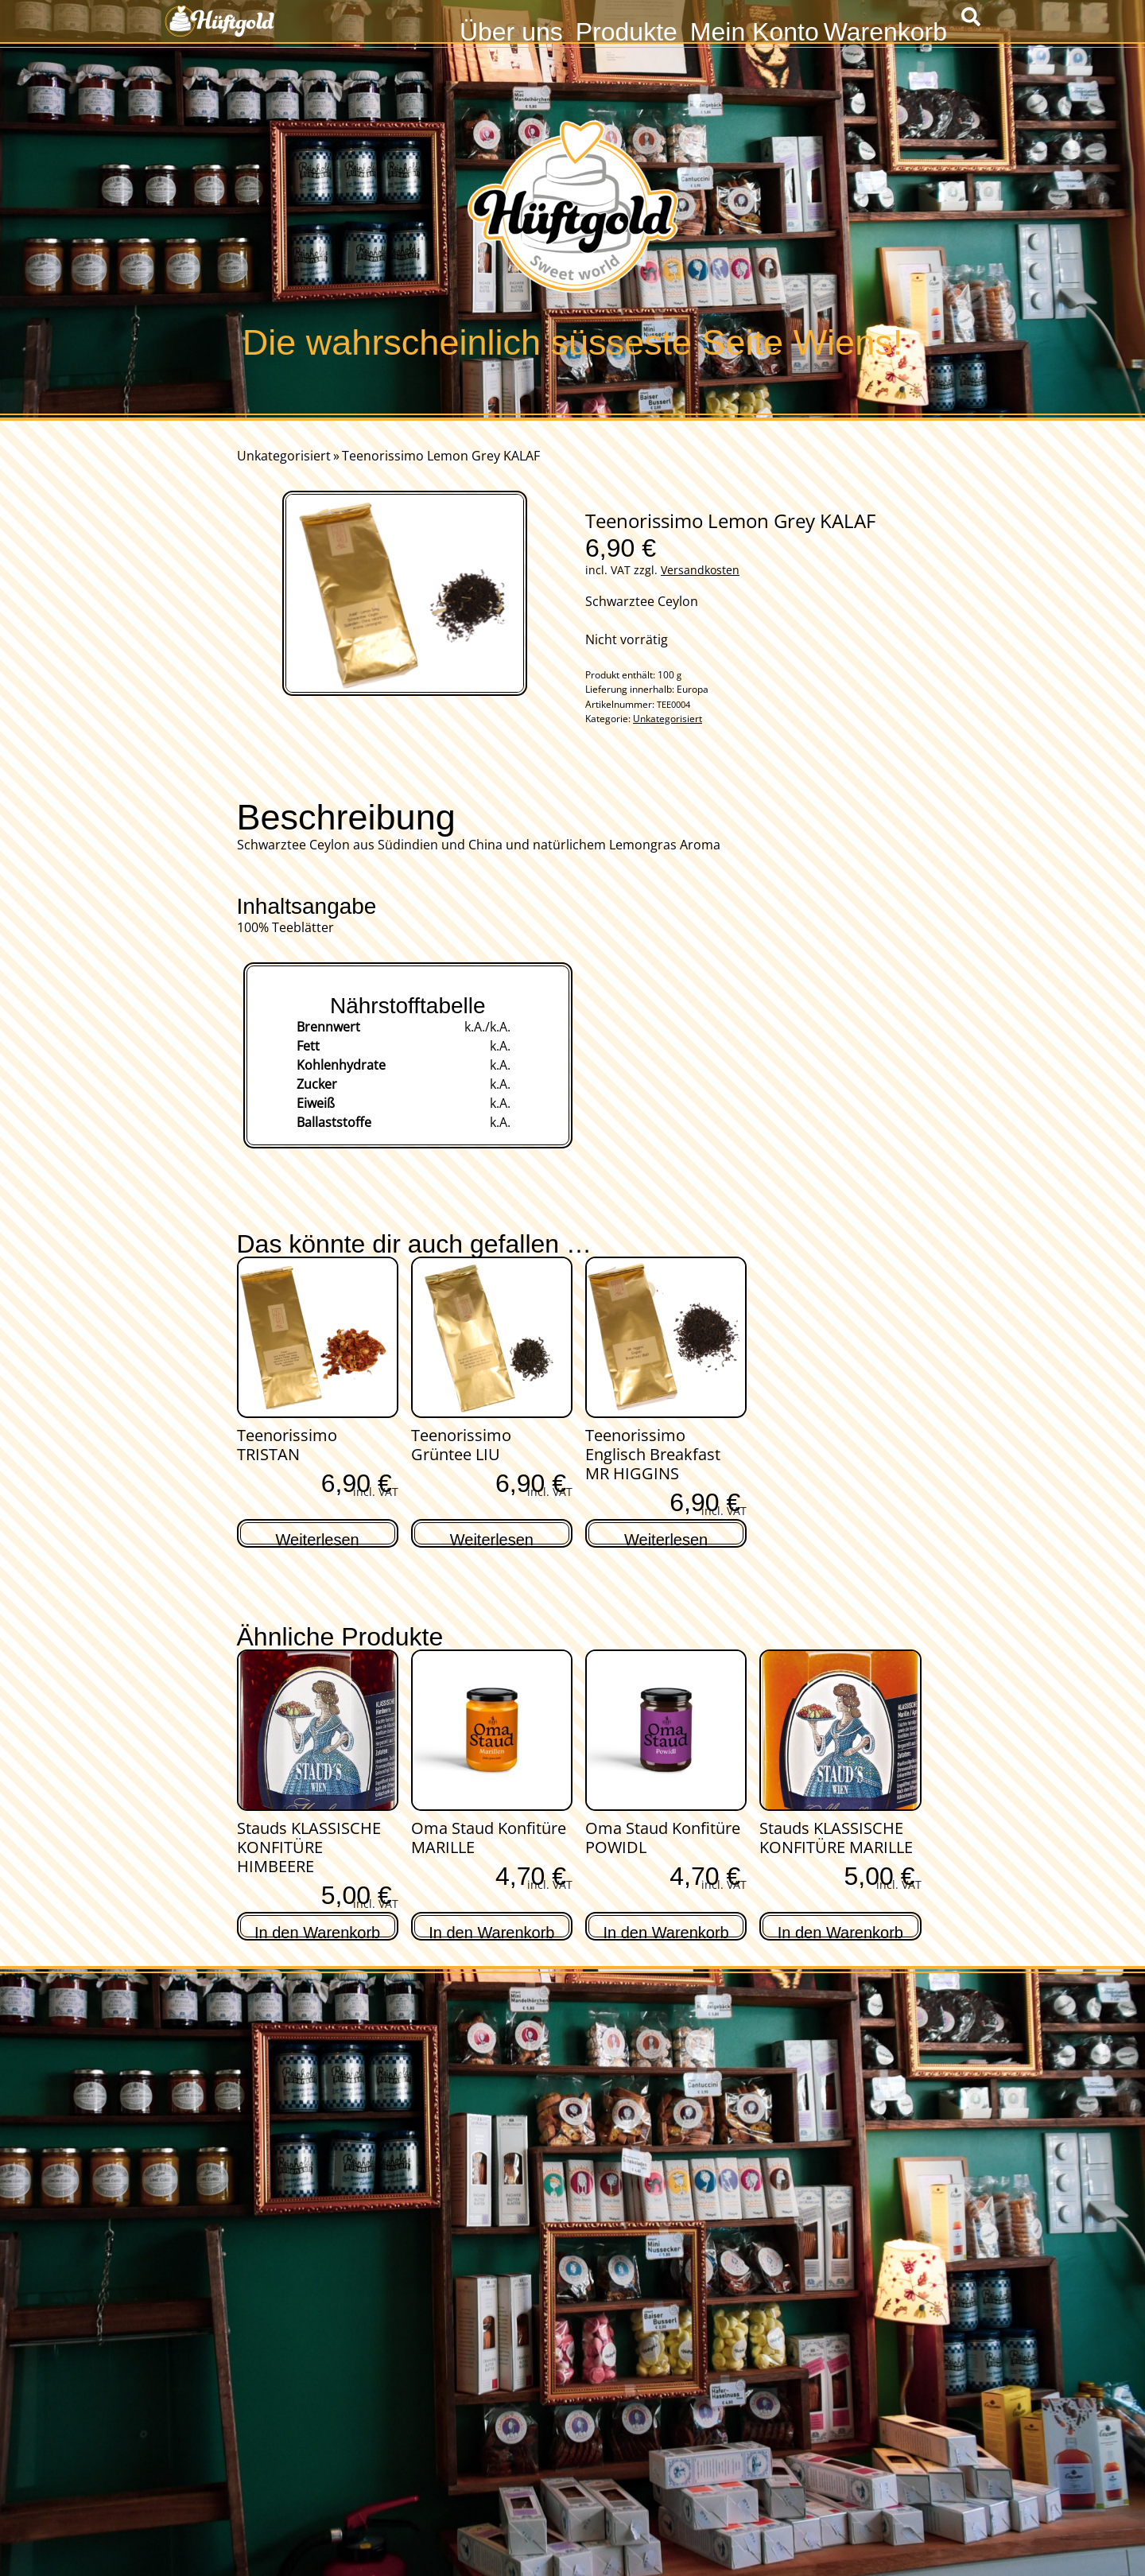  What do you see at coordinates (700, 569) in the screenshot?
I see `Versandkosten` at bounding box center [700, 569].